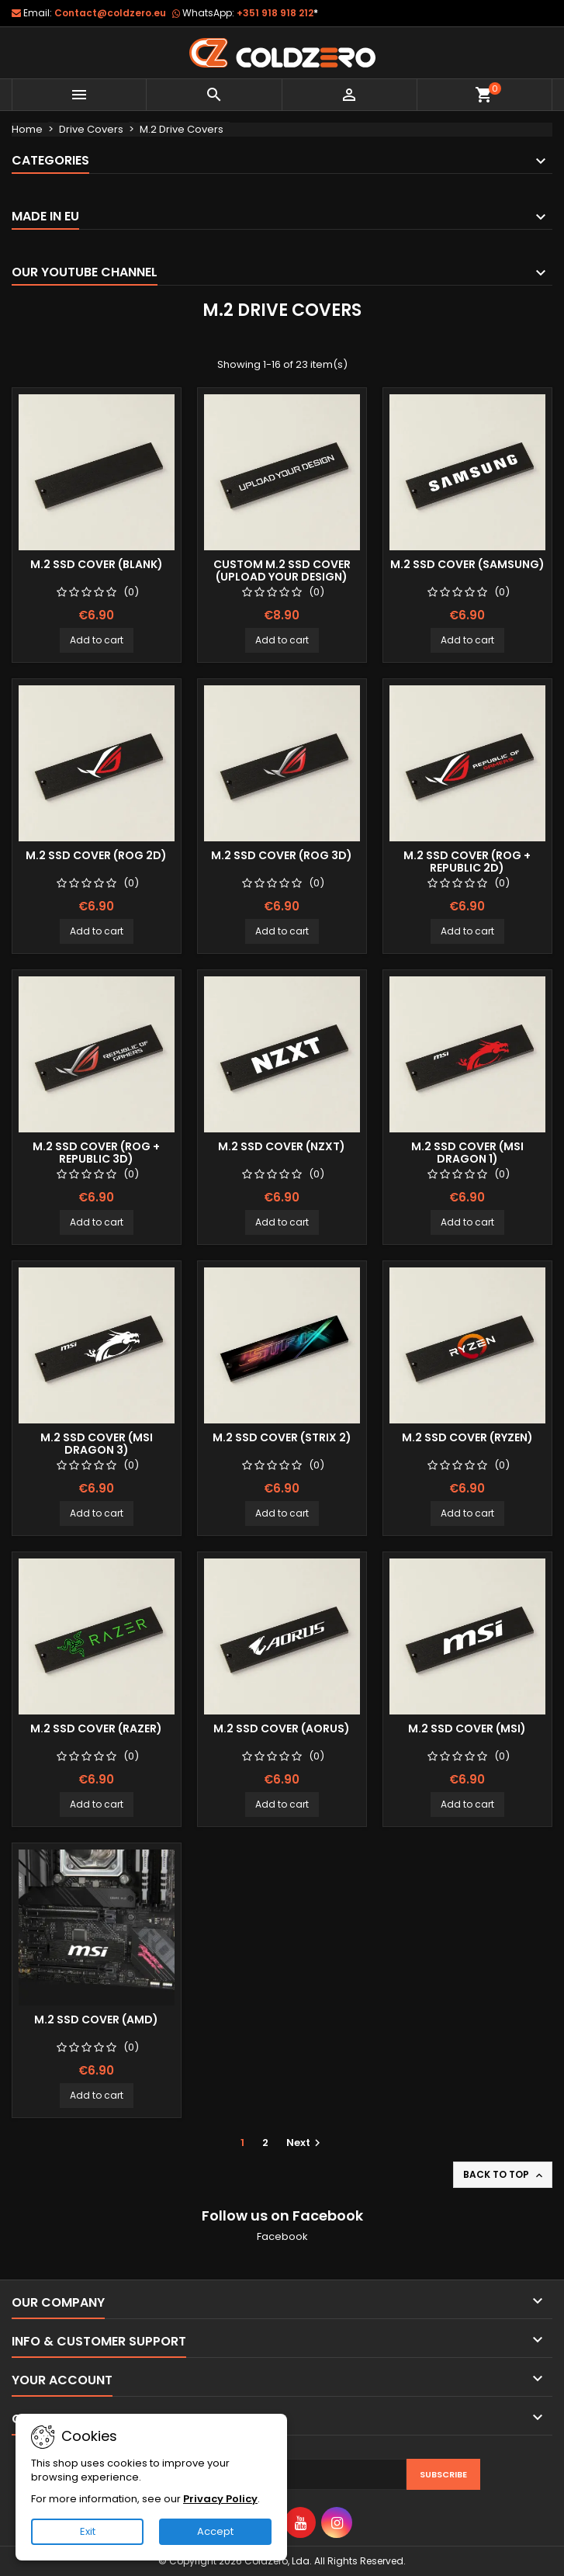 The image size is (564, 2576). I want to click on M.2 SSD Cover (NZXT), so click(281, 1146).